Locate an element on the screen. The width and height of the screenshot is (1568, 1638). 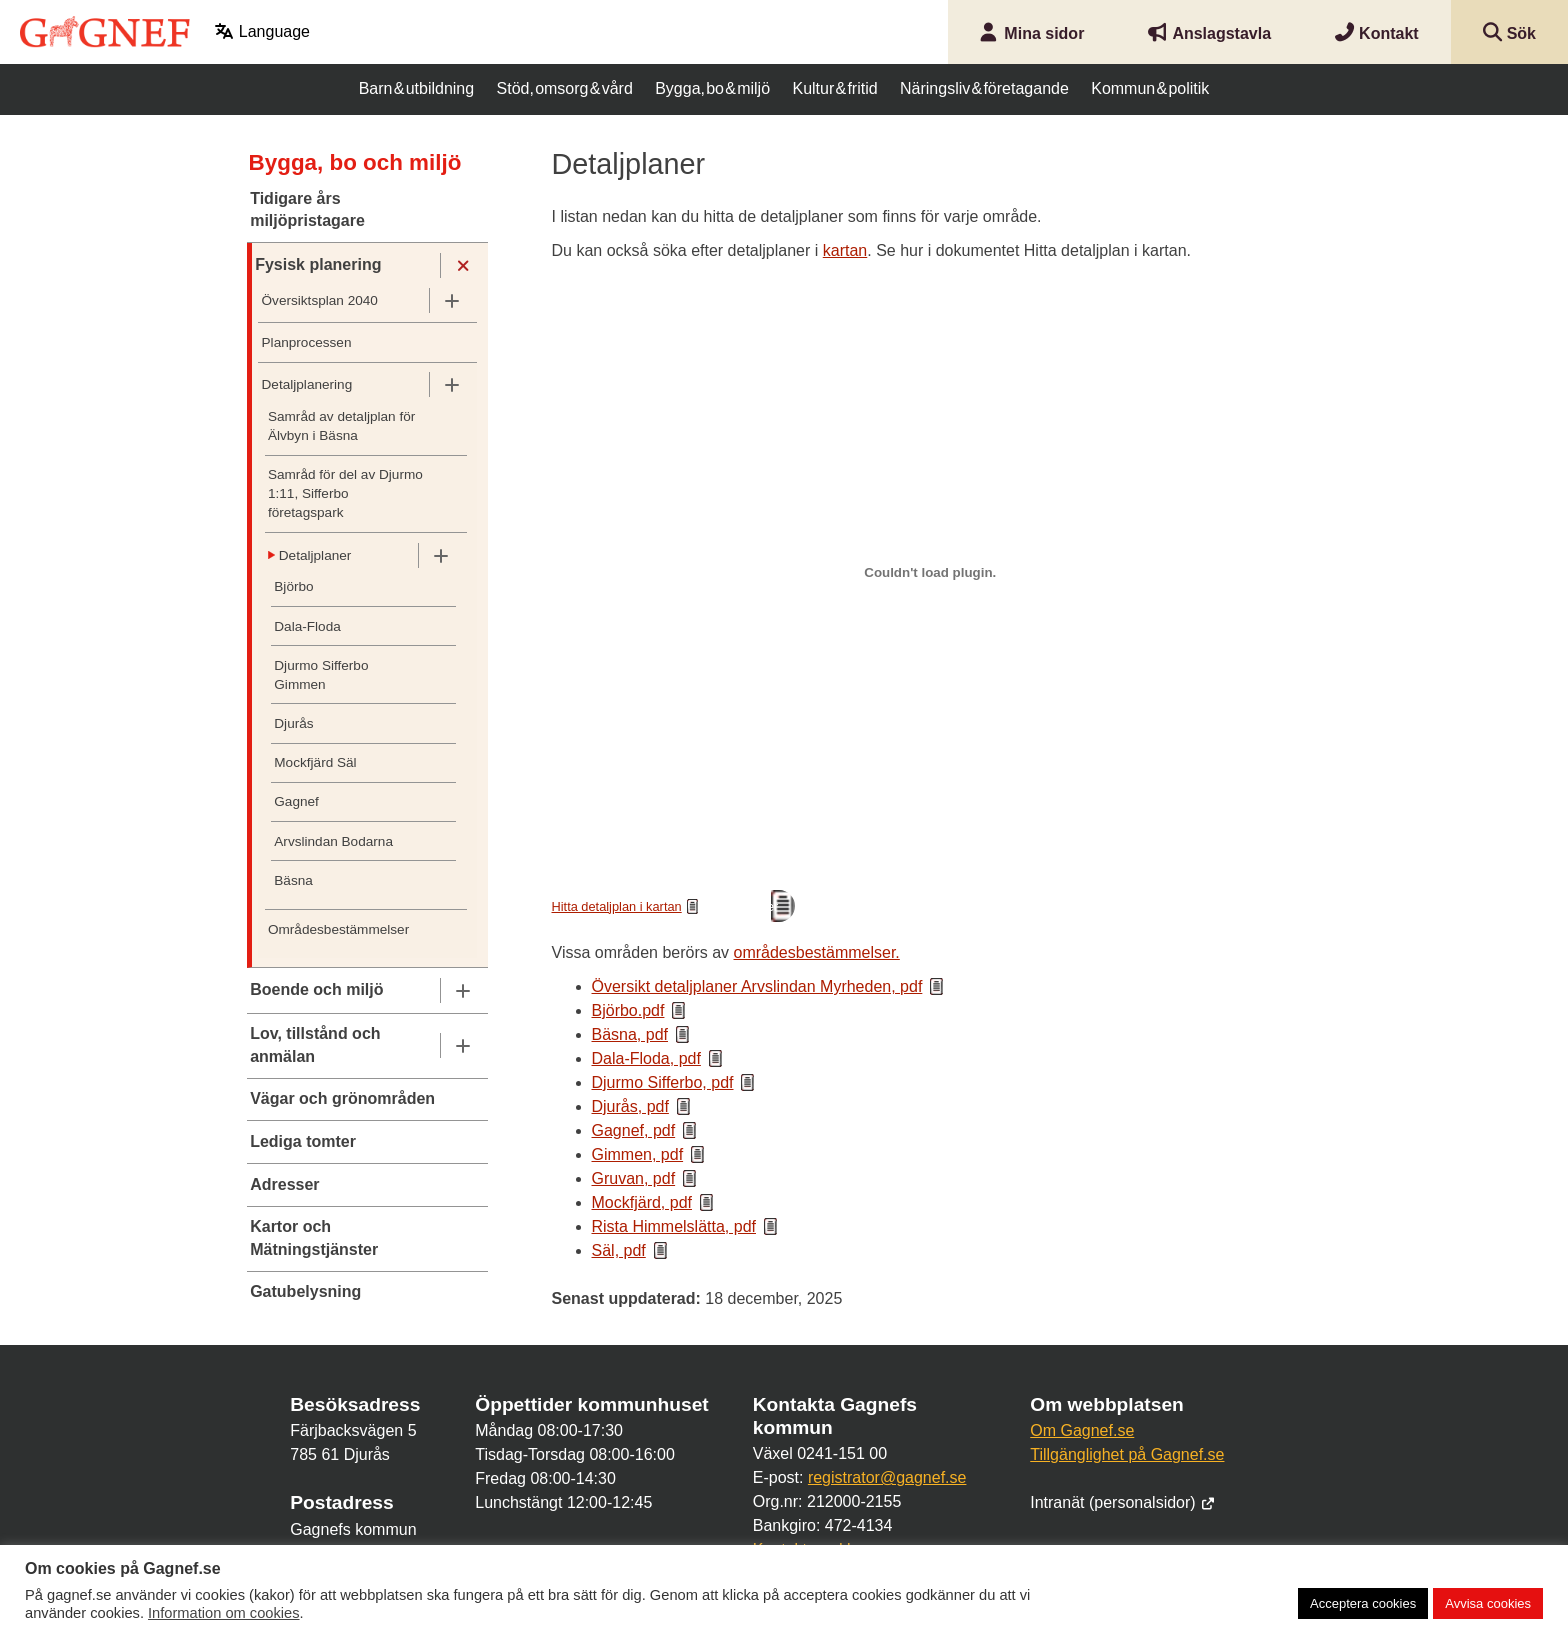
Arvslindan Bodarna is located at coordinates (333, 841).